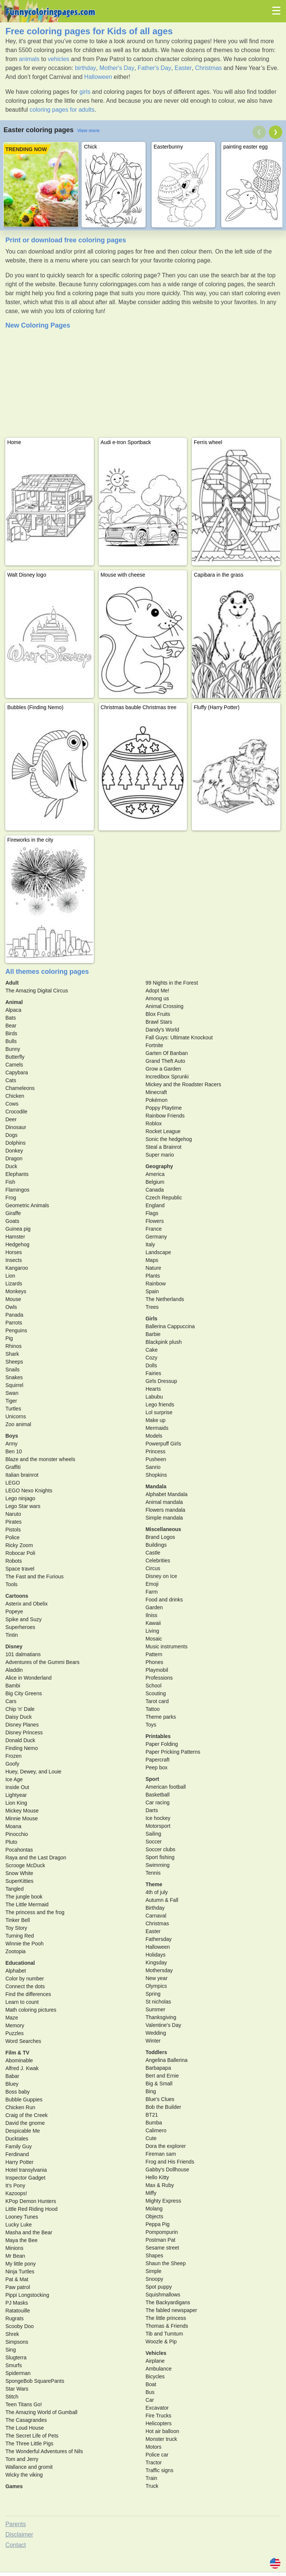  Describe the element at coordinates (21, 2459) in the screenshot. I see `Tom and Jerry` at that location.